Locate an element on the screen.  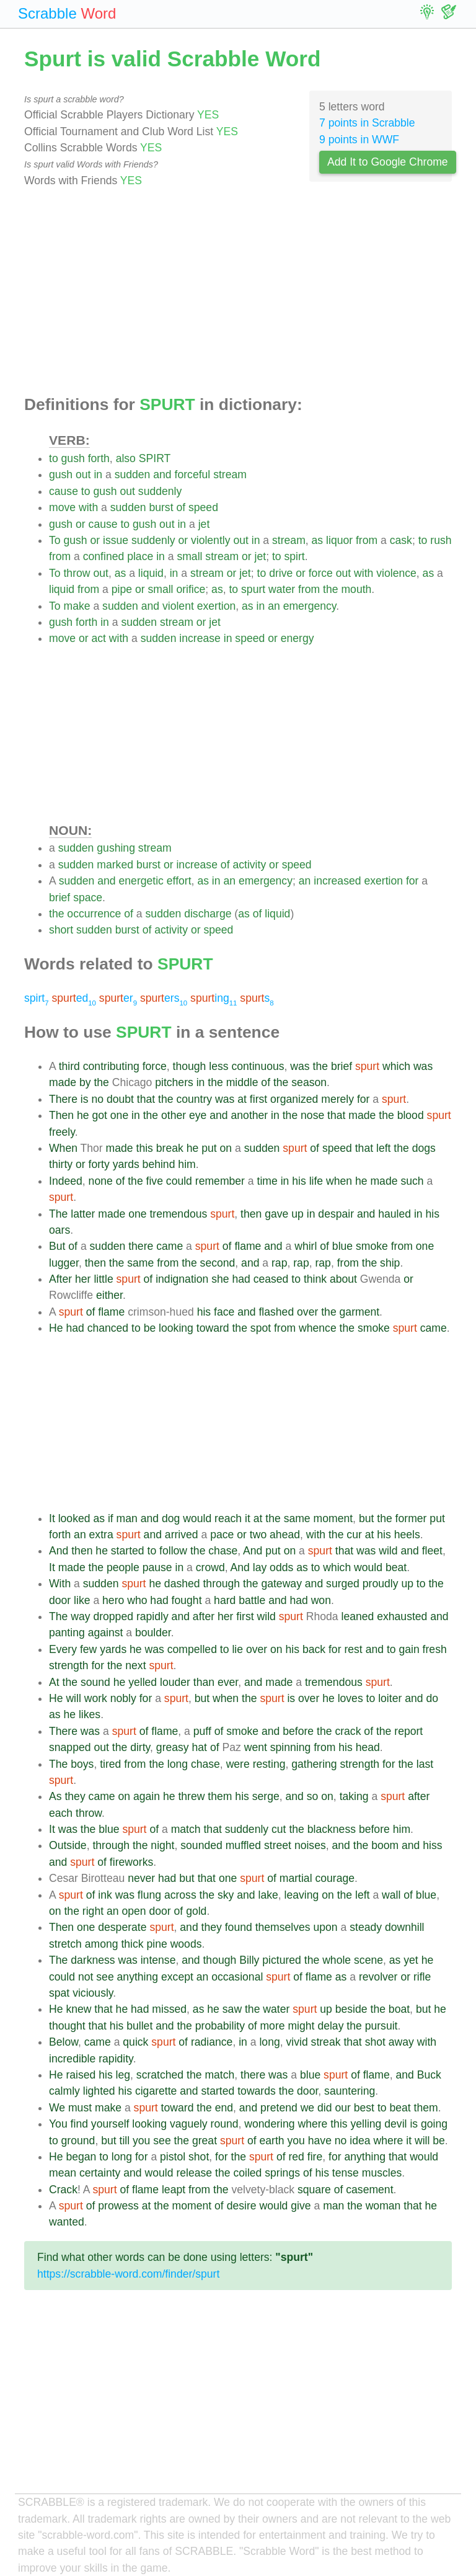
other is located at coordinates (173, 1115).